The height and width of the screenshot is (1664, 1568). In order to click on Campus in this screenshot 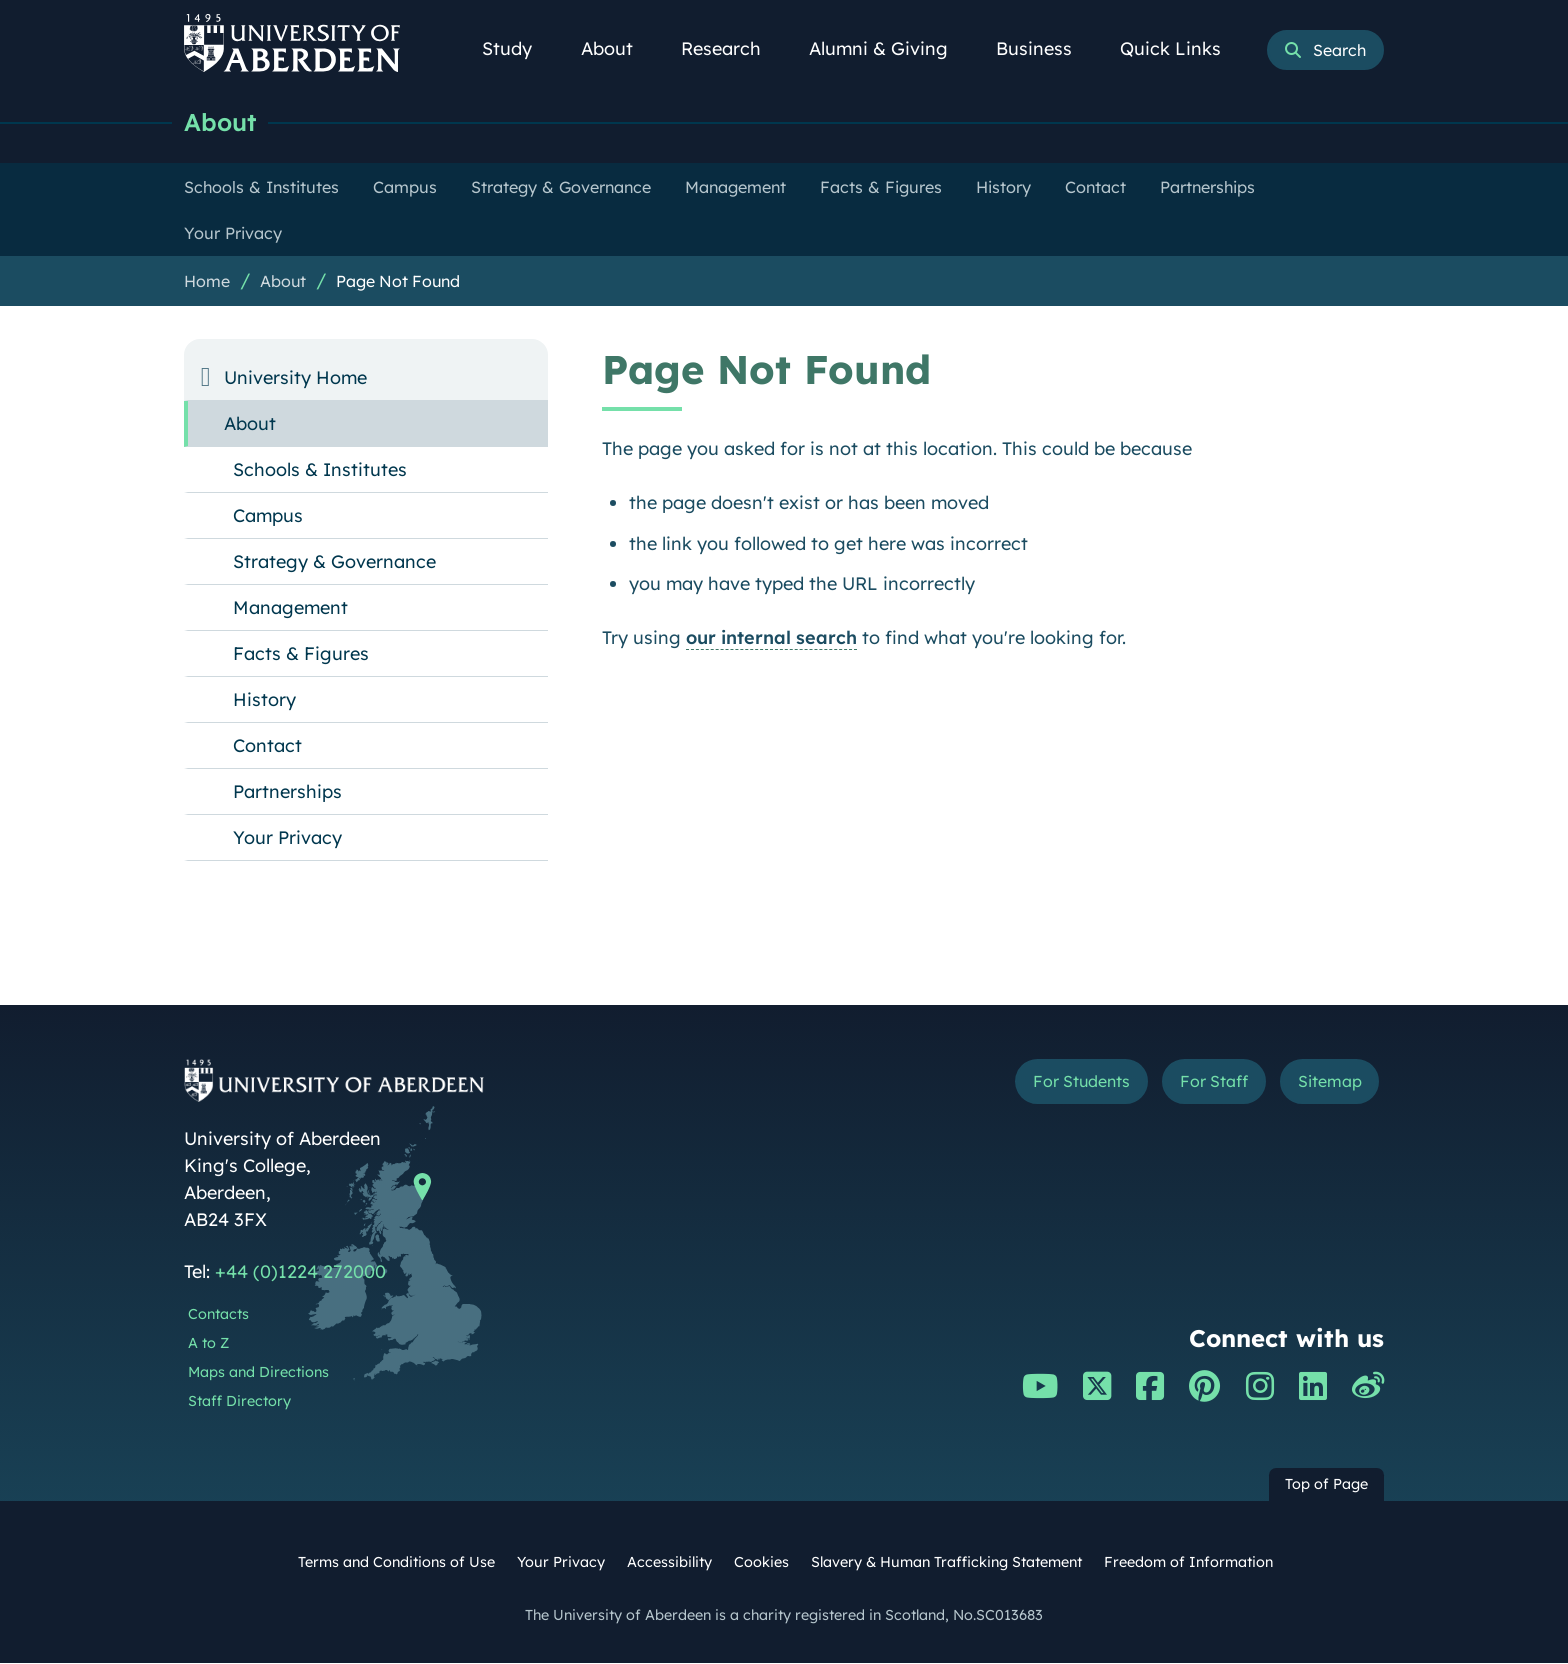, I will do `click(268, 516)`.